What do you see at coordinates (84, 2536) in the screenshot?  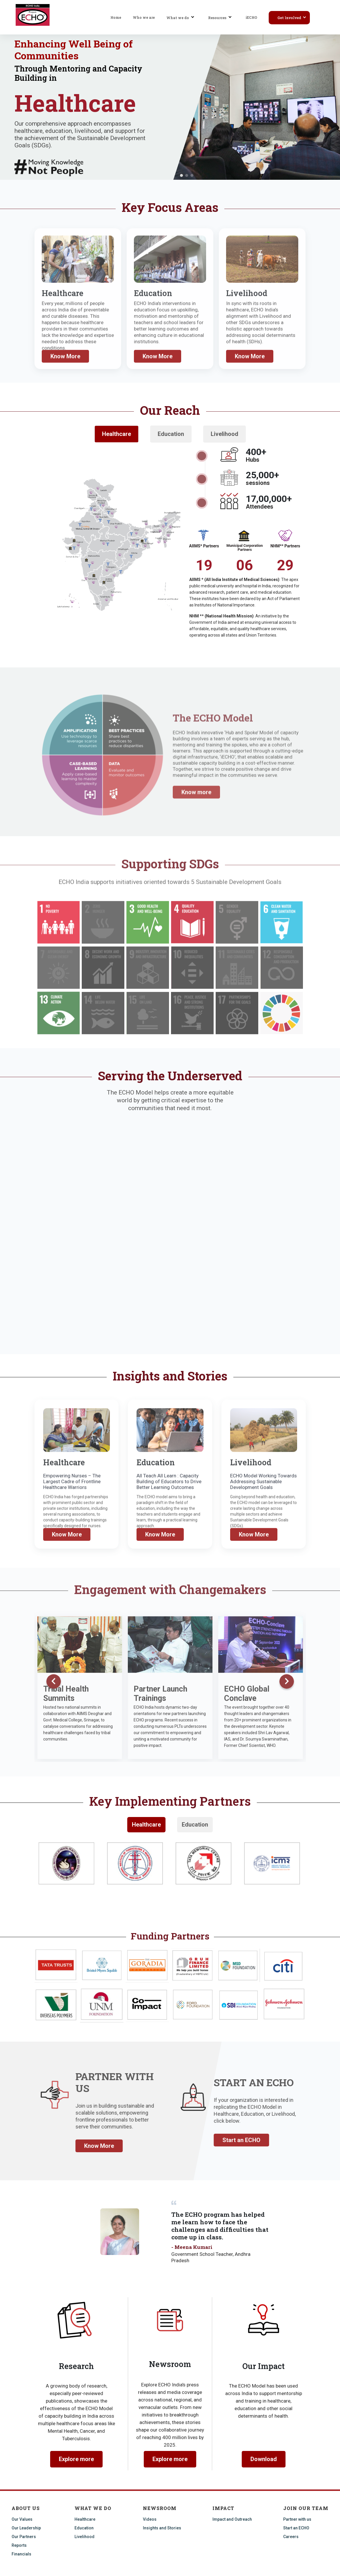 I see `Livelihood` at bounding box center [84, 2536].